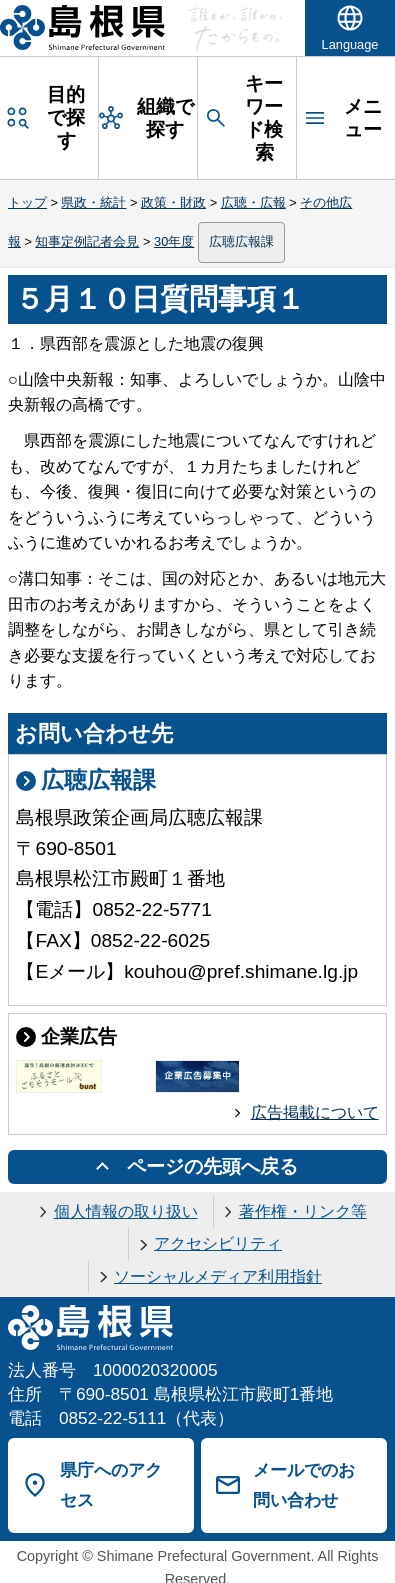  What do you see at coordinates (111, 1485) in the screenshot?
I see `県庁へのアクセス` at bounding box center [111, 1485].